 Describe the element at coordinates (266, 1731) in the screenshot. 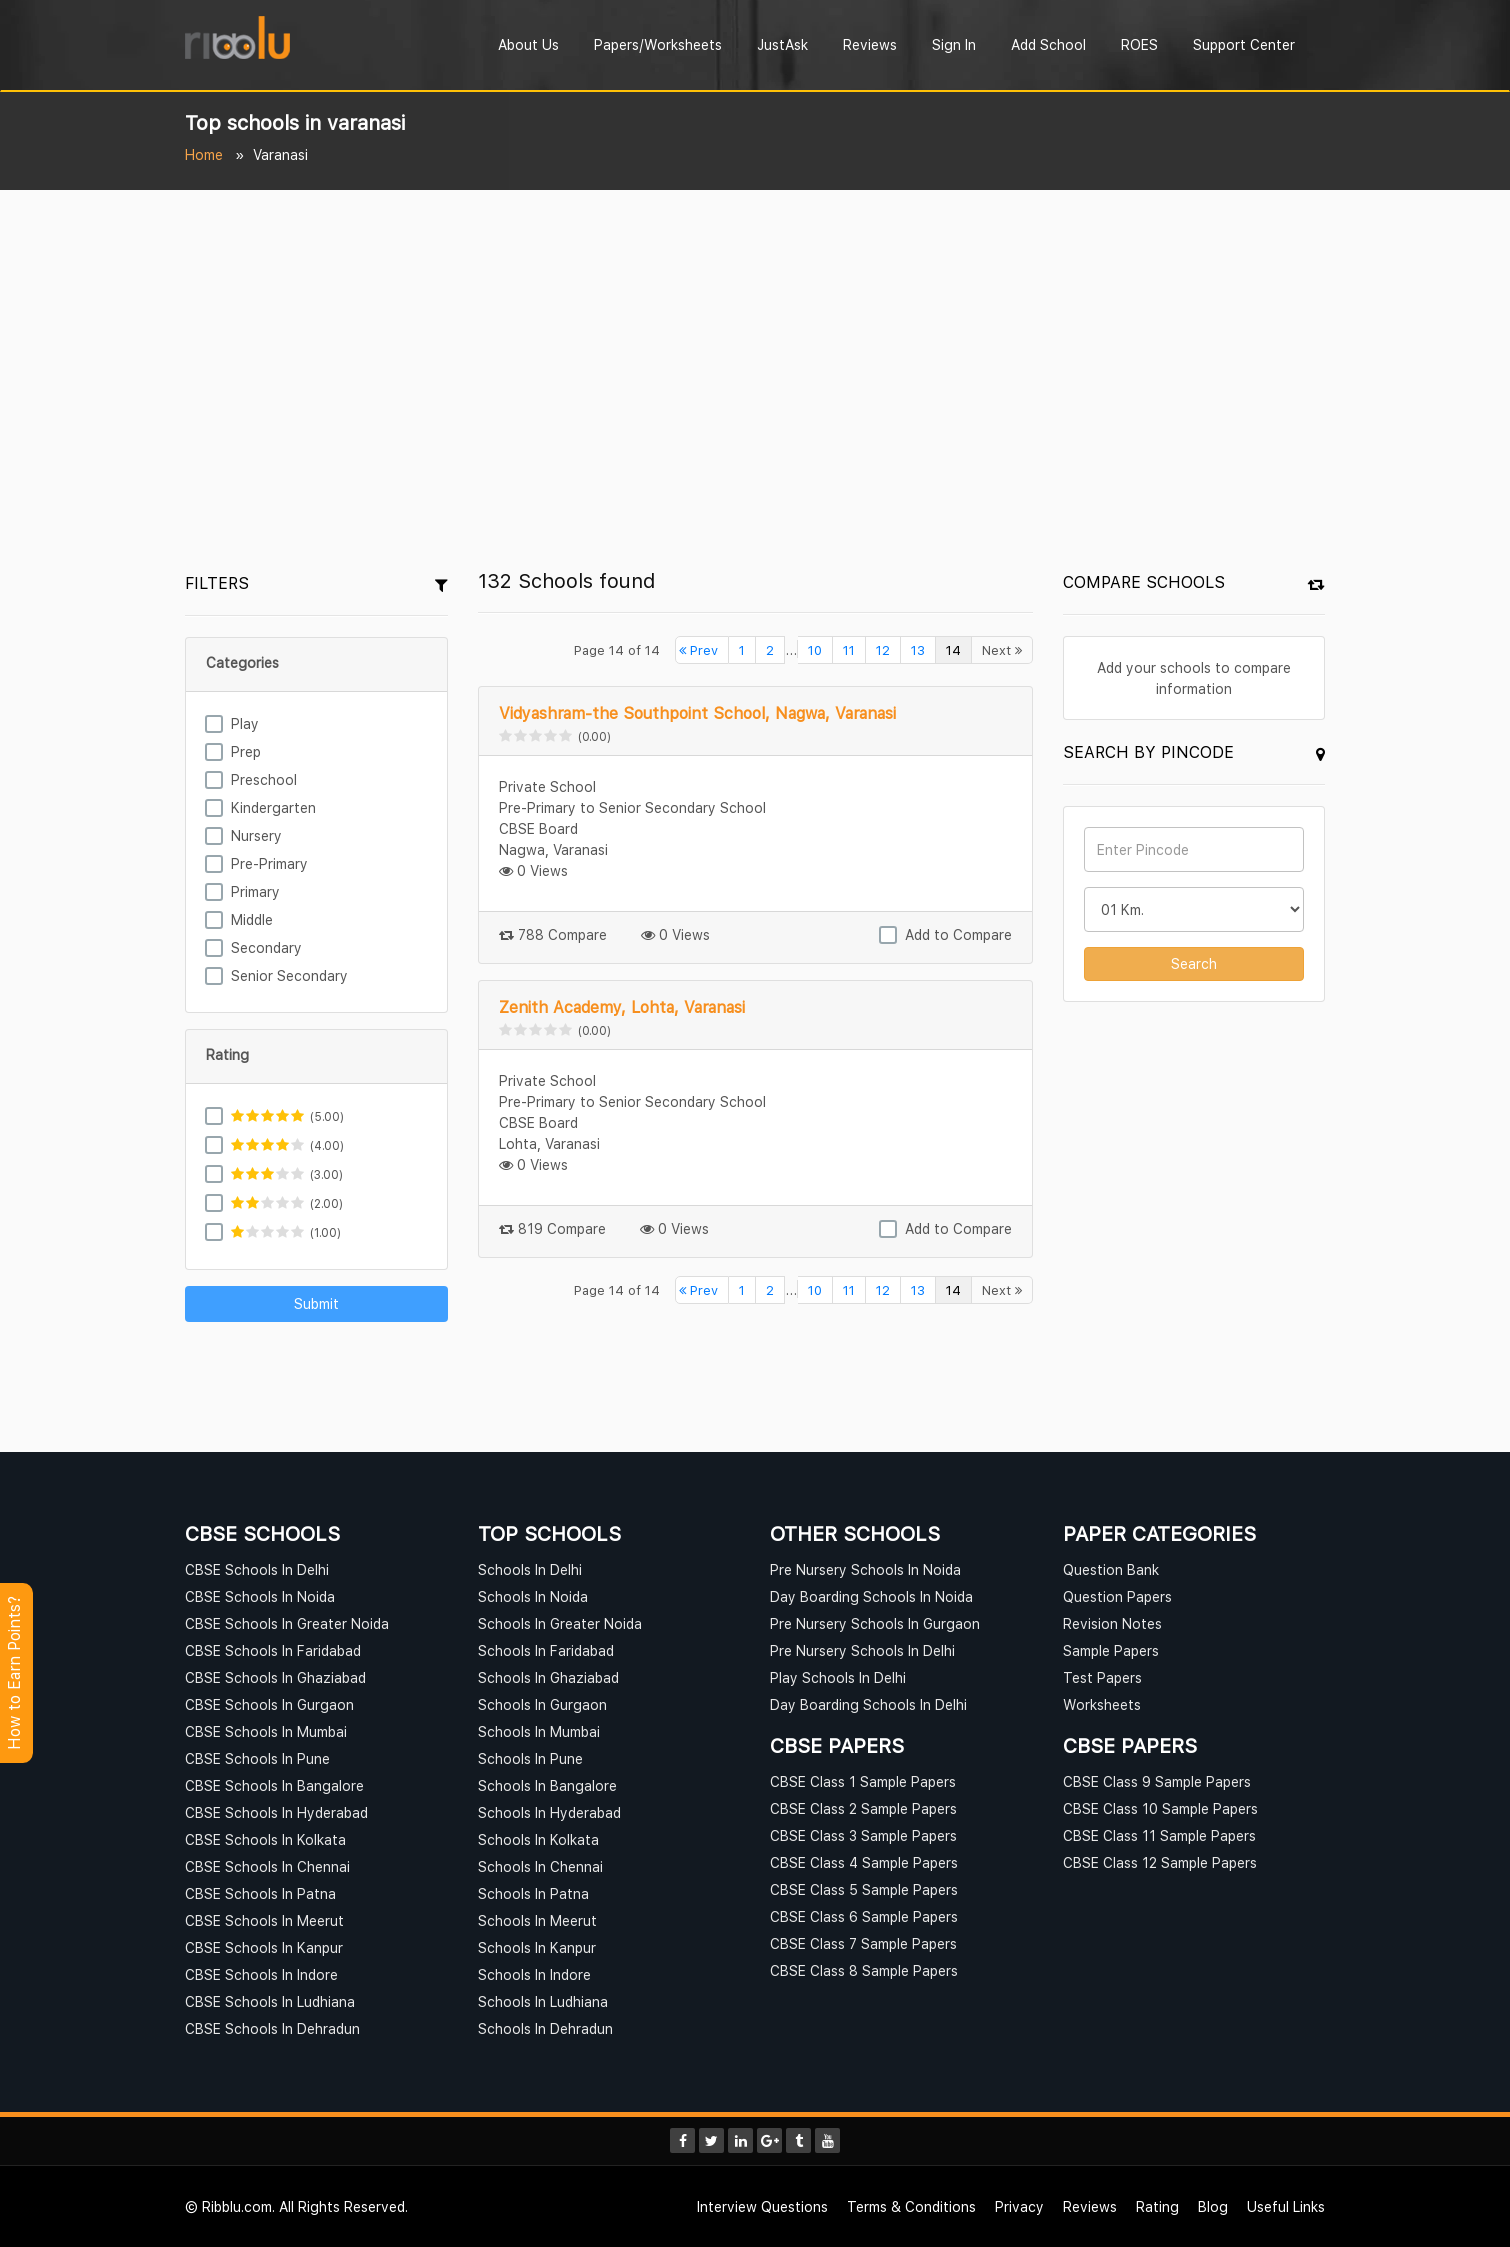

I see `CBSE Schools In Mumbai` at that location.